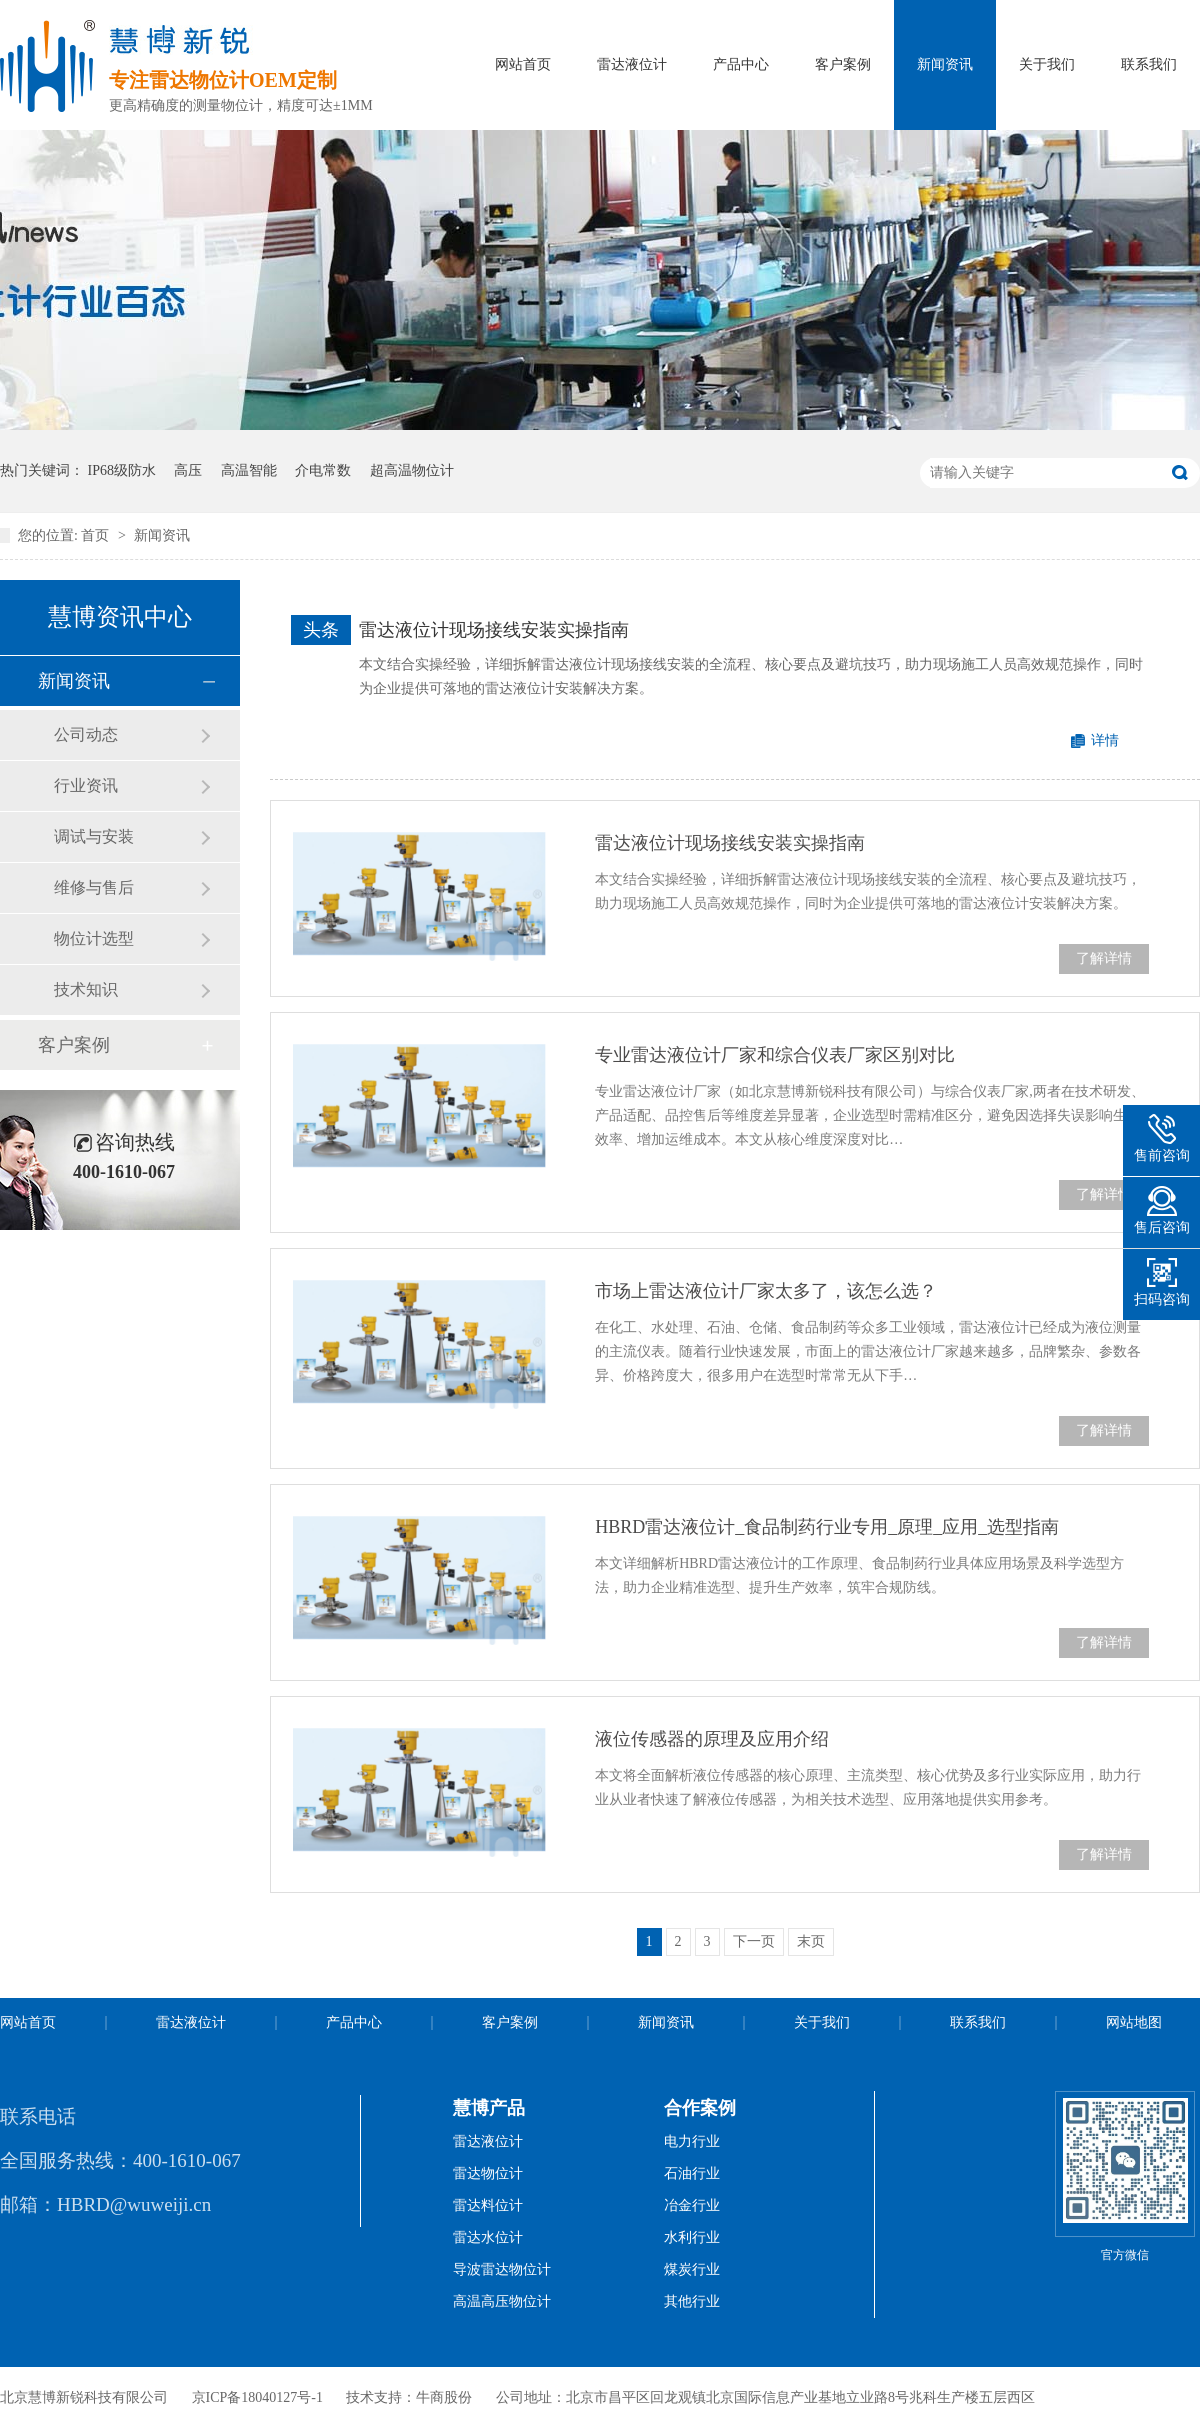  Describe the element at coordinates (97, 535) in the screenshot. I see `首页` at that location.